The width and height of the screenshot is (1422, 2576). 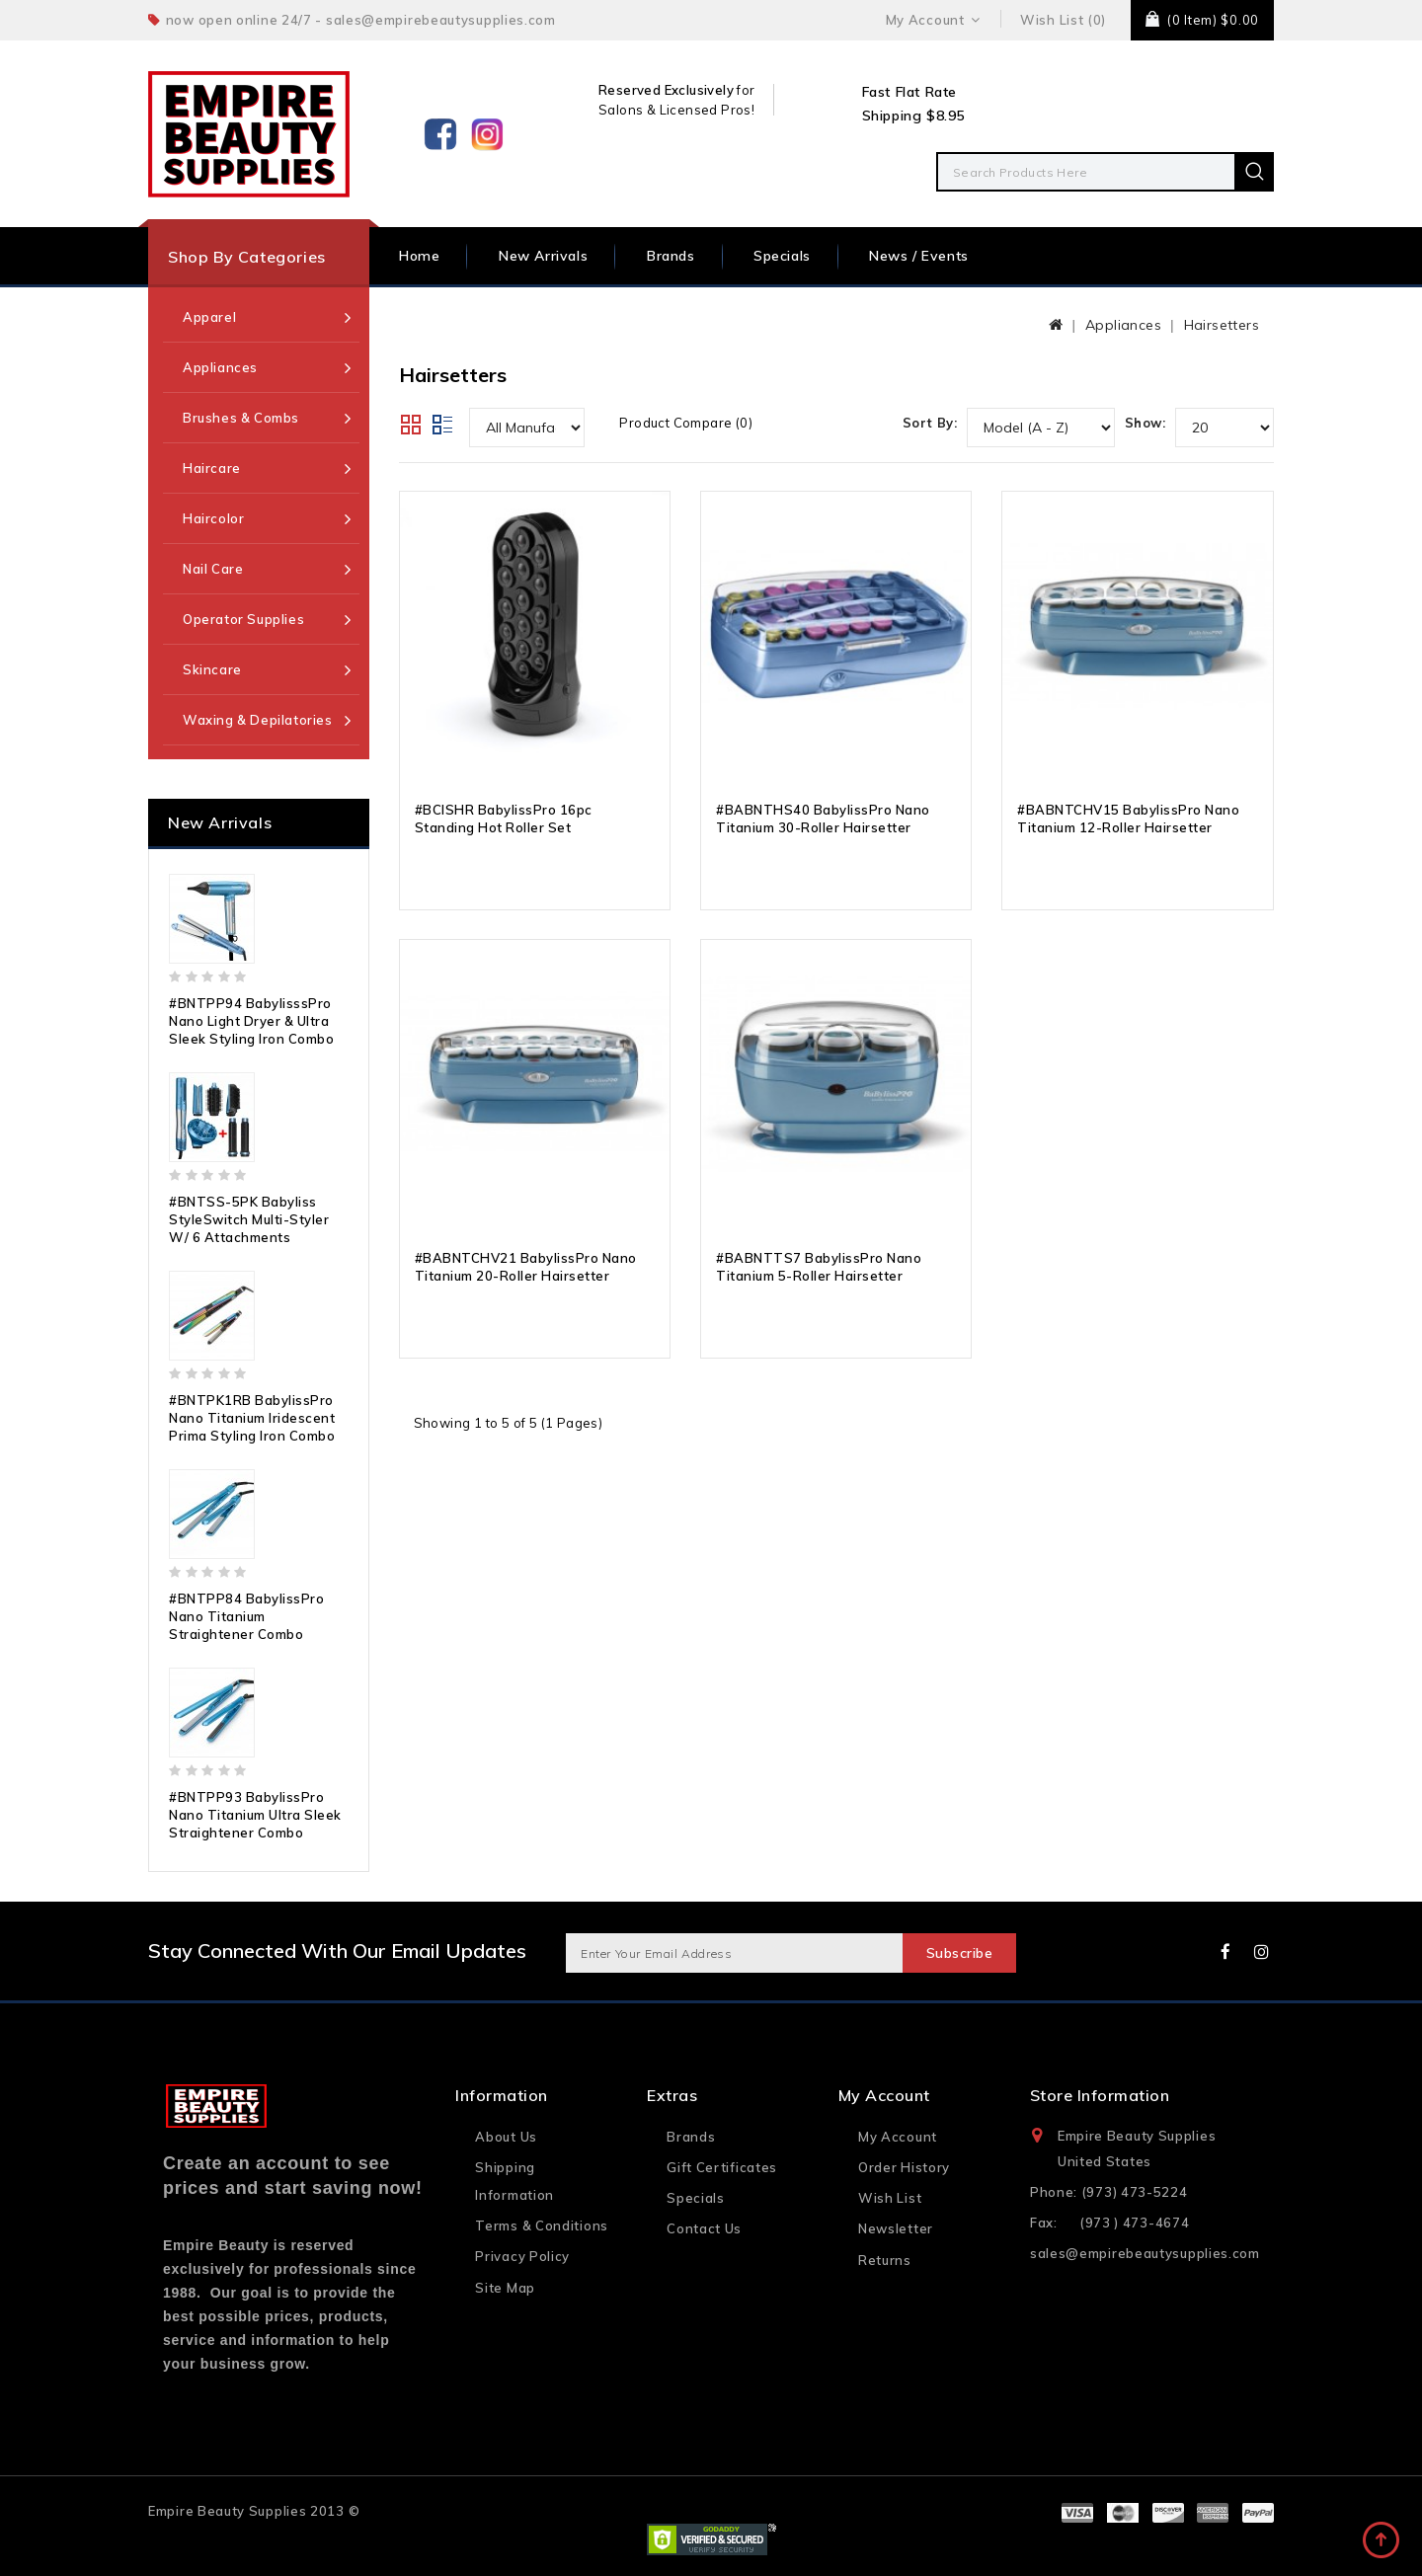 I want to click on #BNTPP84 BabylissPro Nano Titanium Straightener Combo, so click(x=246, y=1616).